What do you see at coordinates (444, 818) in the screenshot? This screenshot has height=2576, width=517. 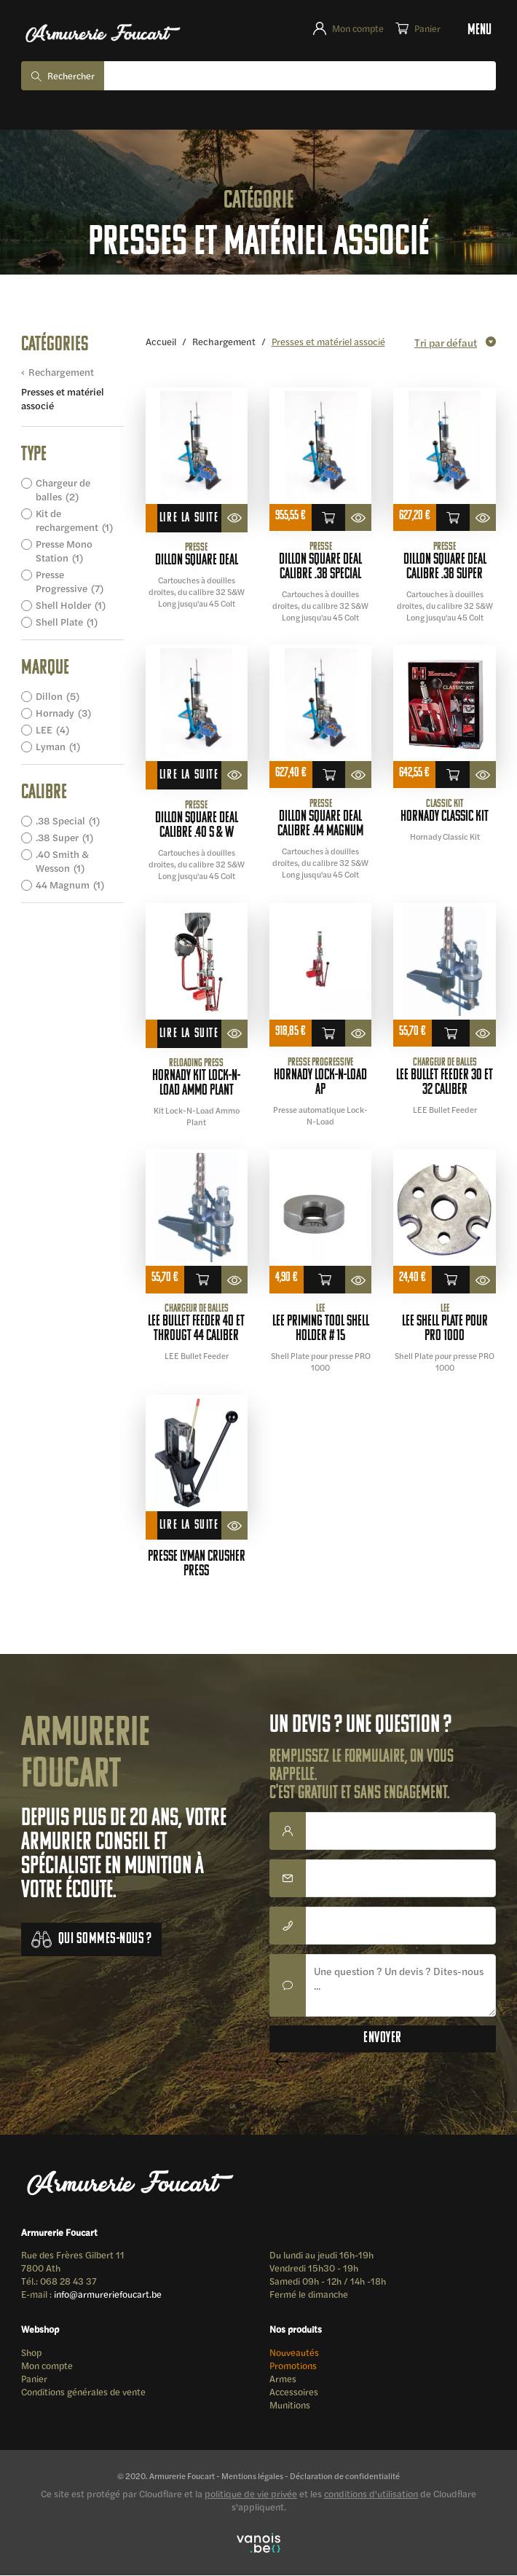 I see `HORNADY CLASSIC KIT` at bounding box center [444, 818].